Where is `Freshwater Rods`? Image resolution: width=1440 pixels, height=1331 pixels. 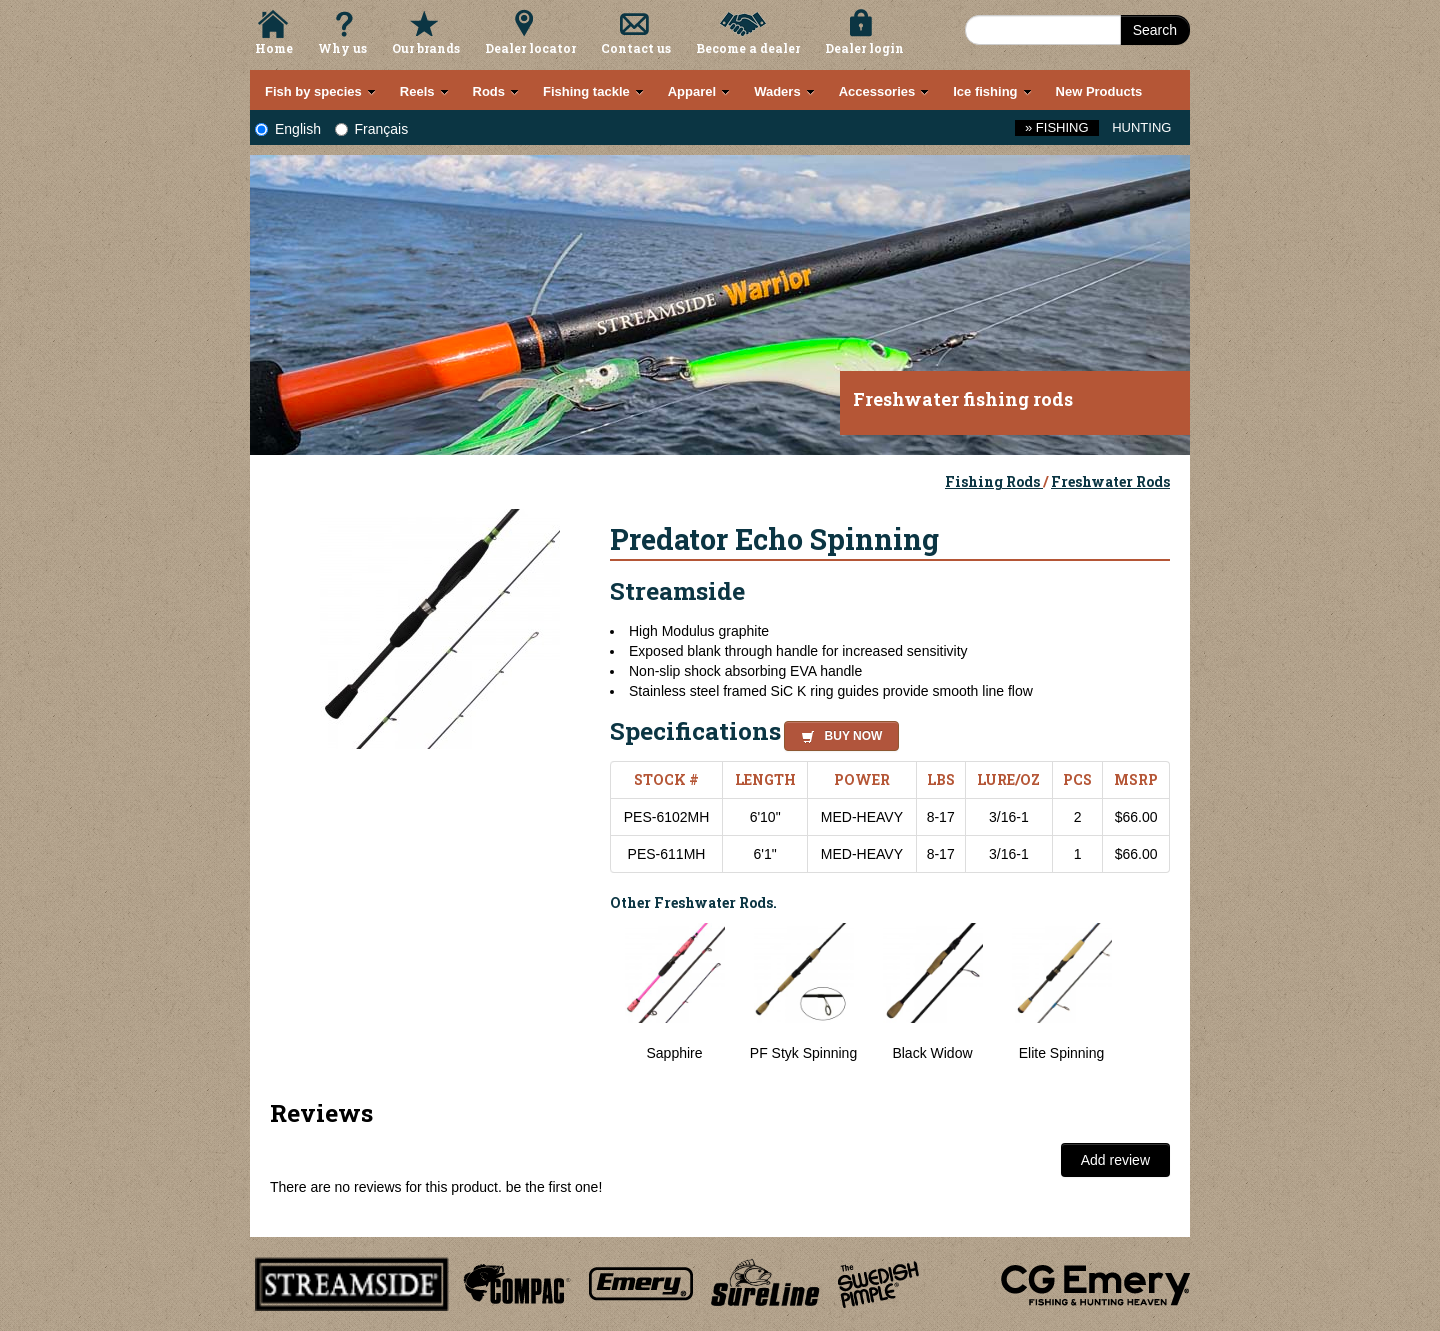
Freshwater Rods is located at coordinates (1110, 481).